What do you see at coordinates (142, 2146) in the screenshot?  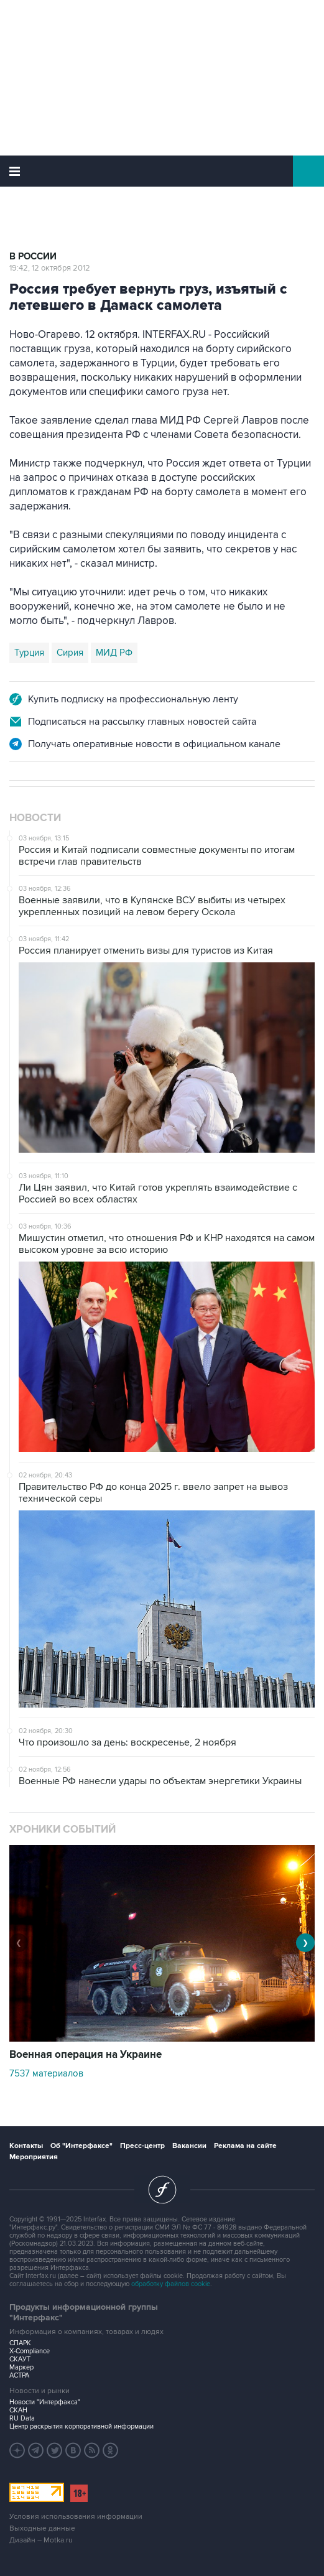 I see `Пресс-центр` at bounding box center [142, 2146].